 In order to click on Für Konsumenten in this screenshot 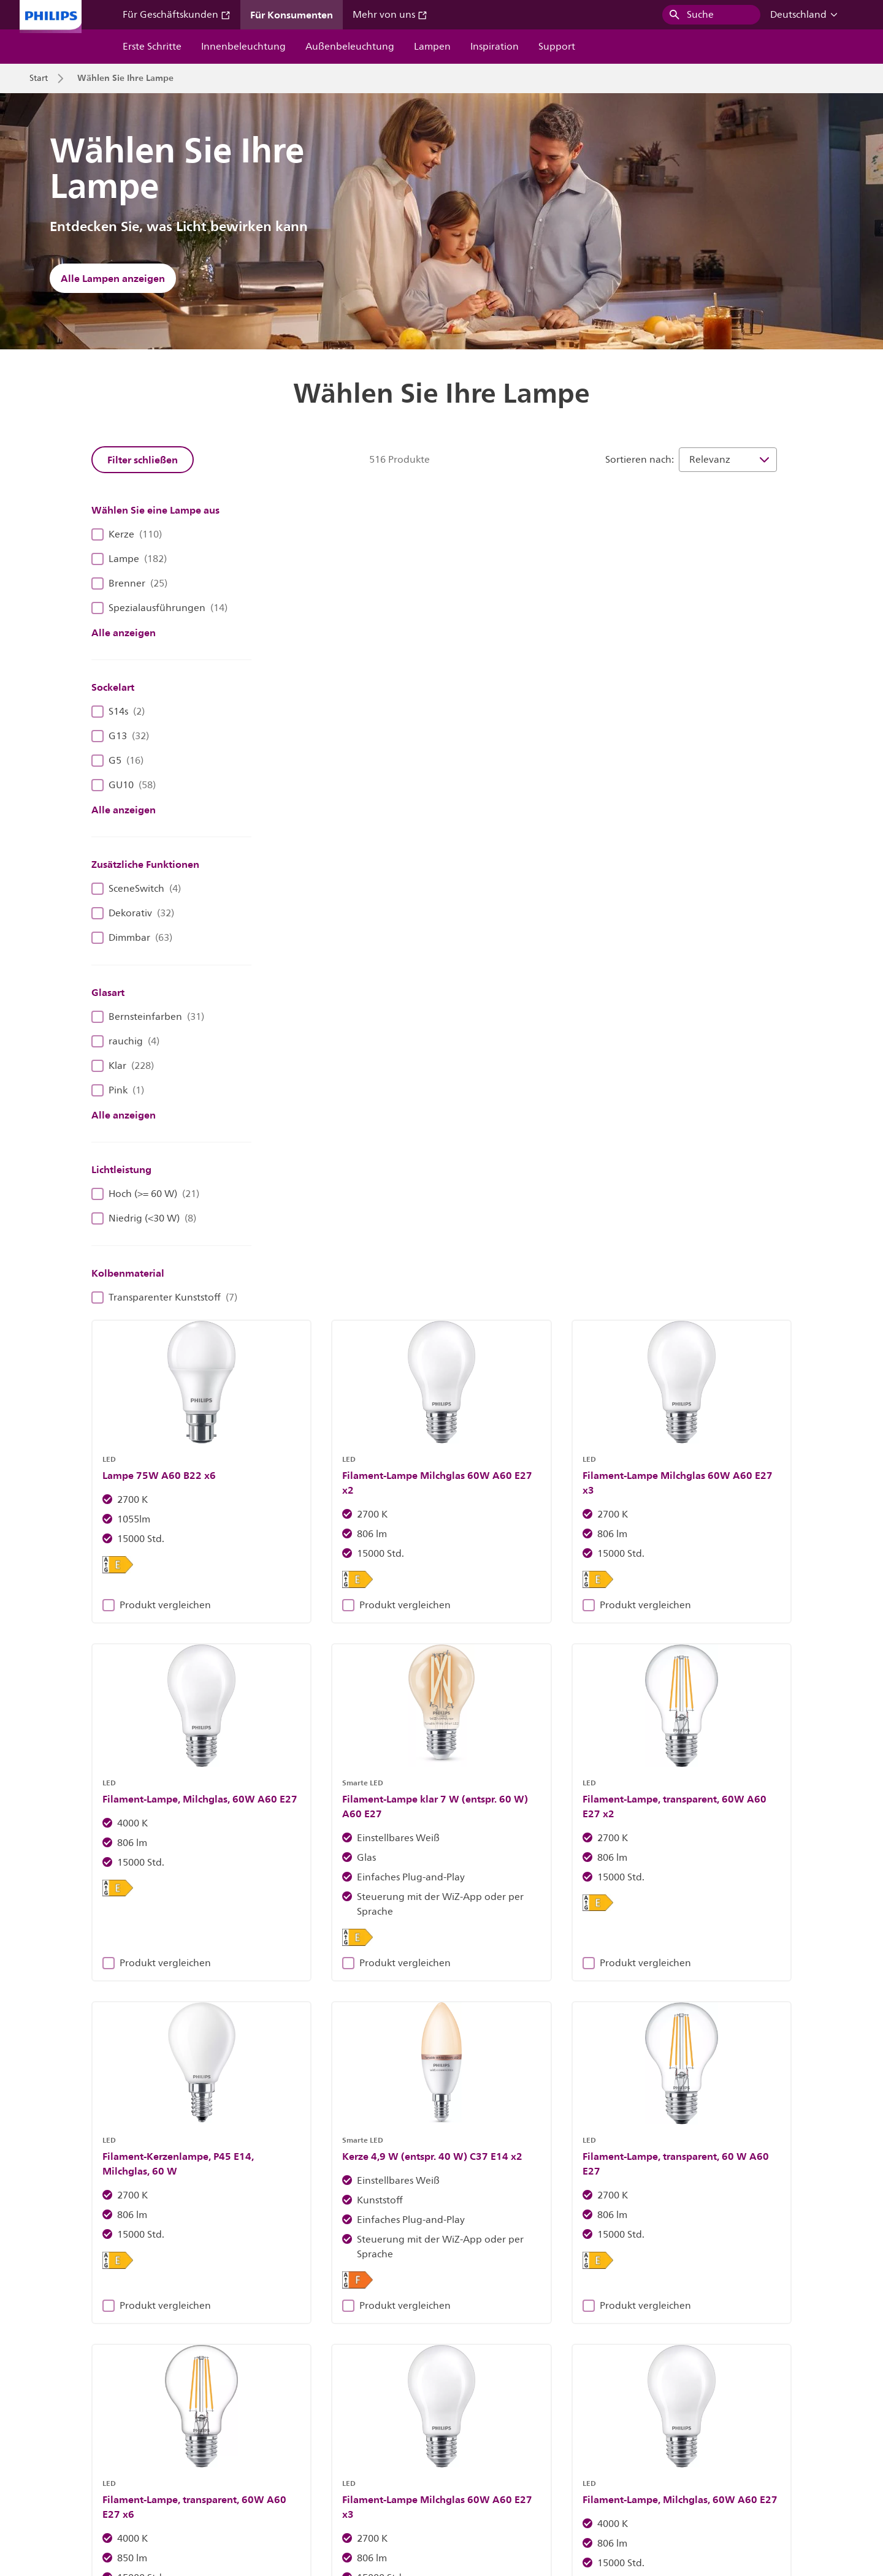, I will do `click(291, 14)`.